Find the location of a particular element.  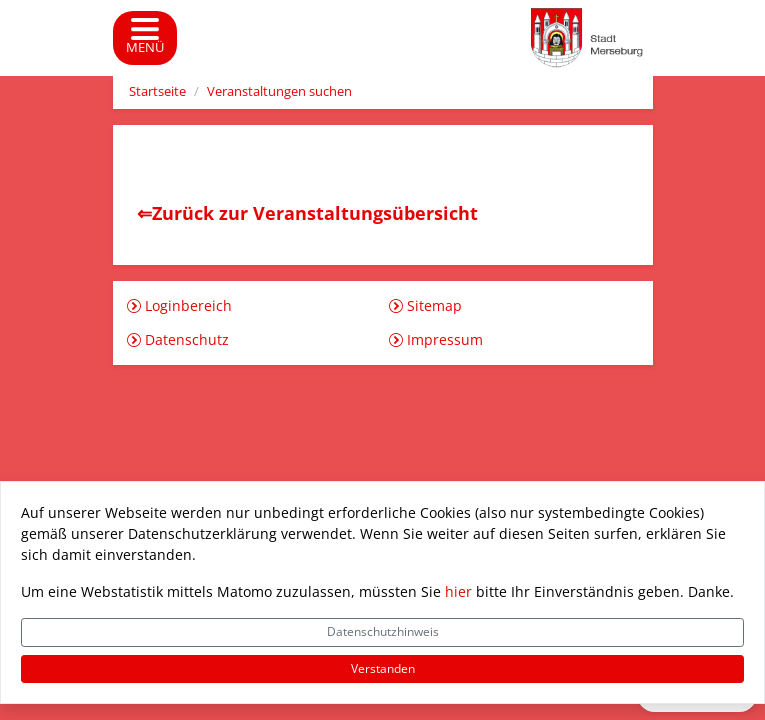

Datenschutzhinweis is located at coordinates (383, 631).